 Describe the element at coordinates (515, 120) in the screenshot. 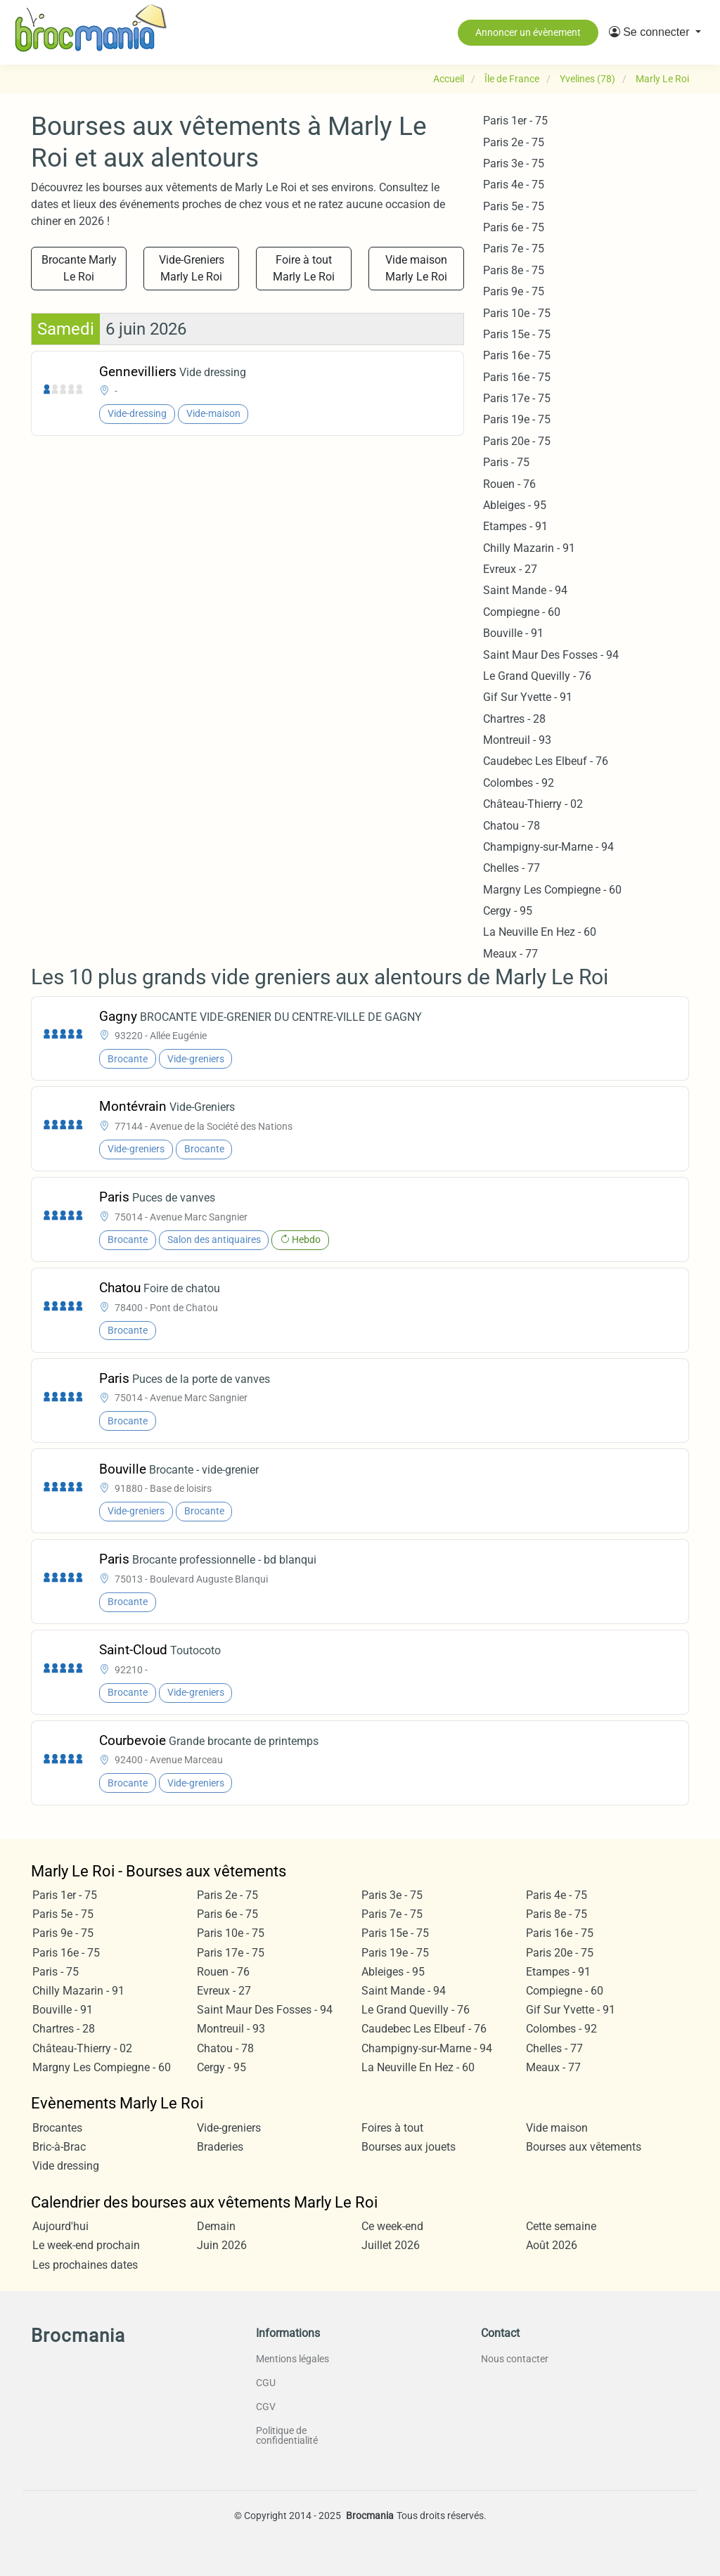

I see `Paris 1er - 75` at that location.